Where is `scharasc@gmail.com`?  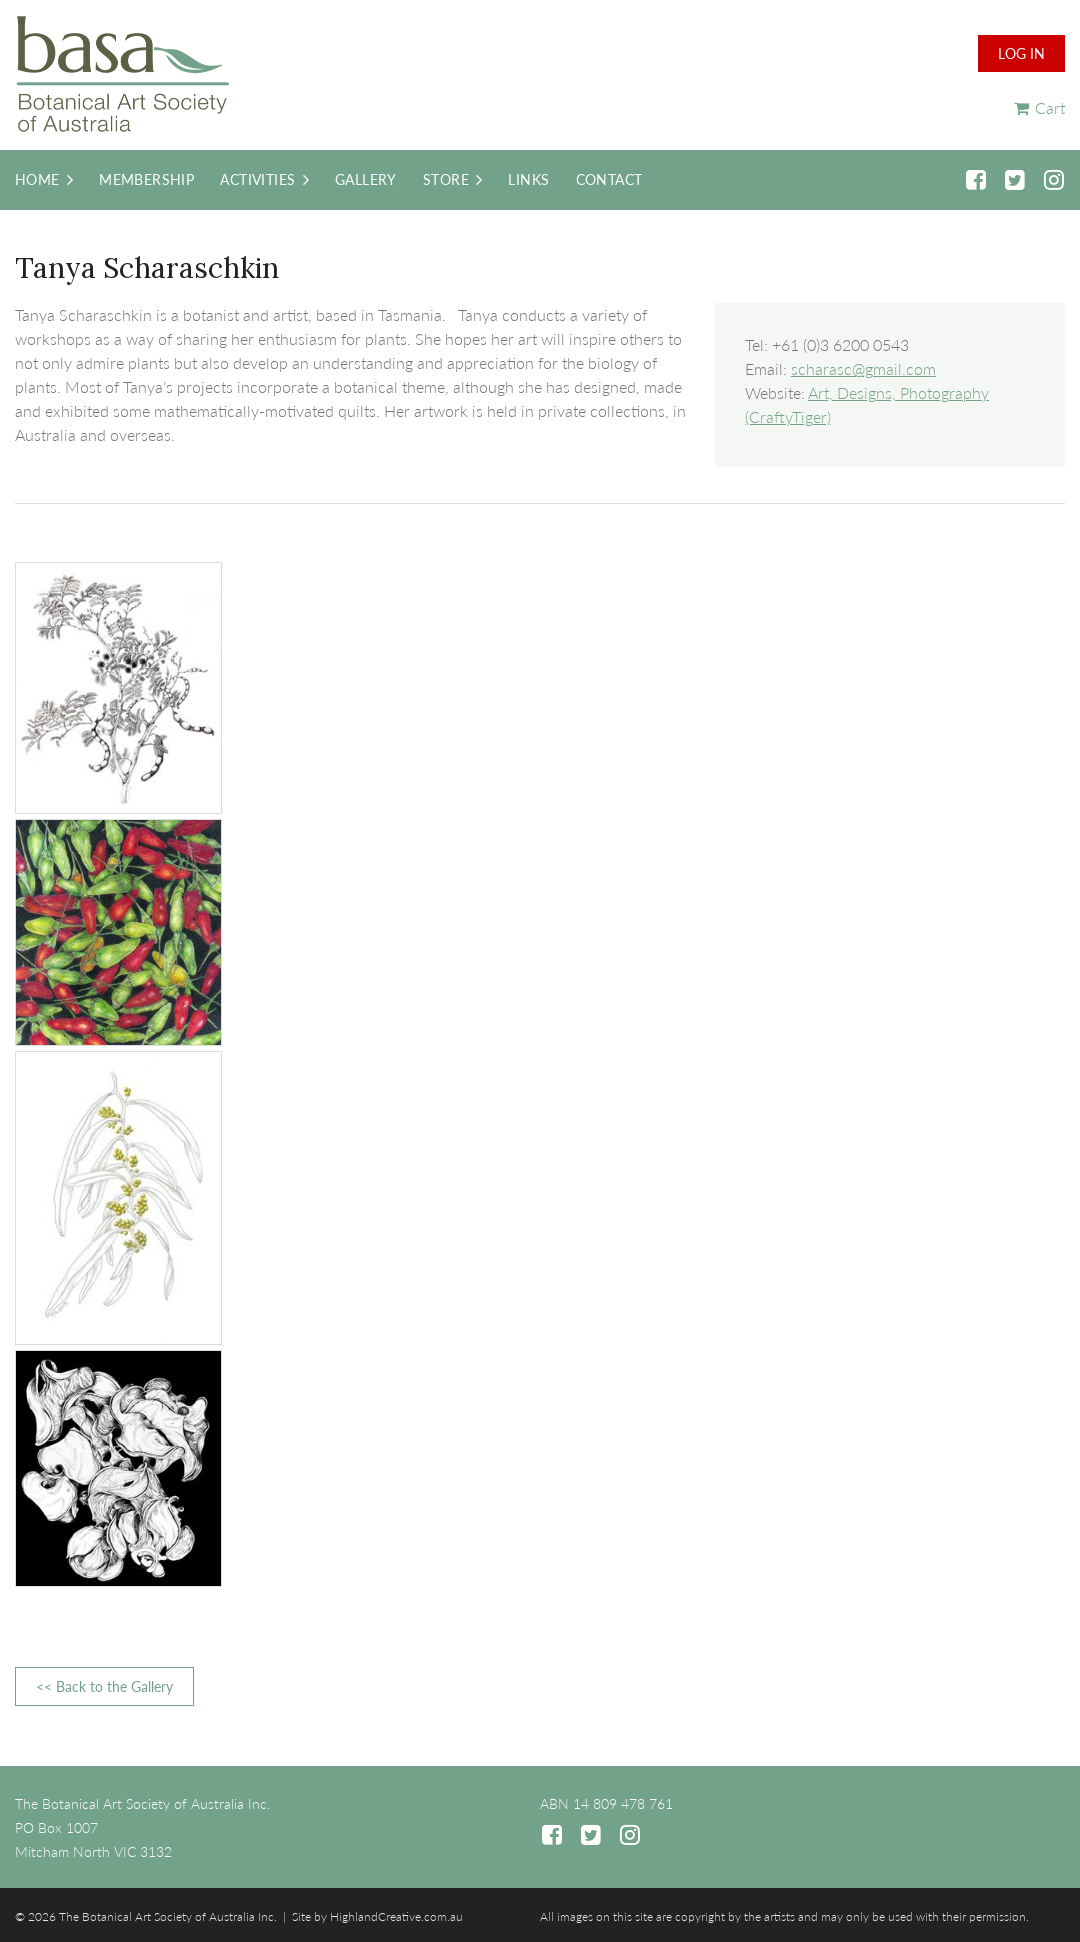
scharasc@gmail.com is located at coordinates (863, 368).